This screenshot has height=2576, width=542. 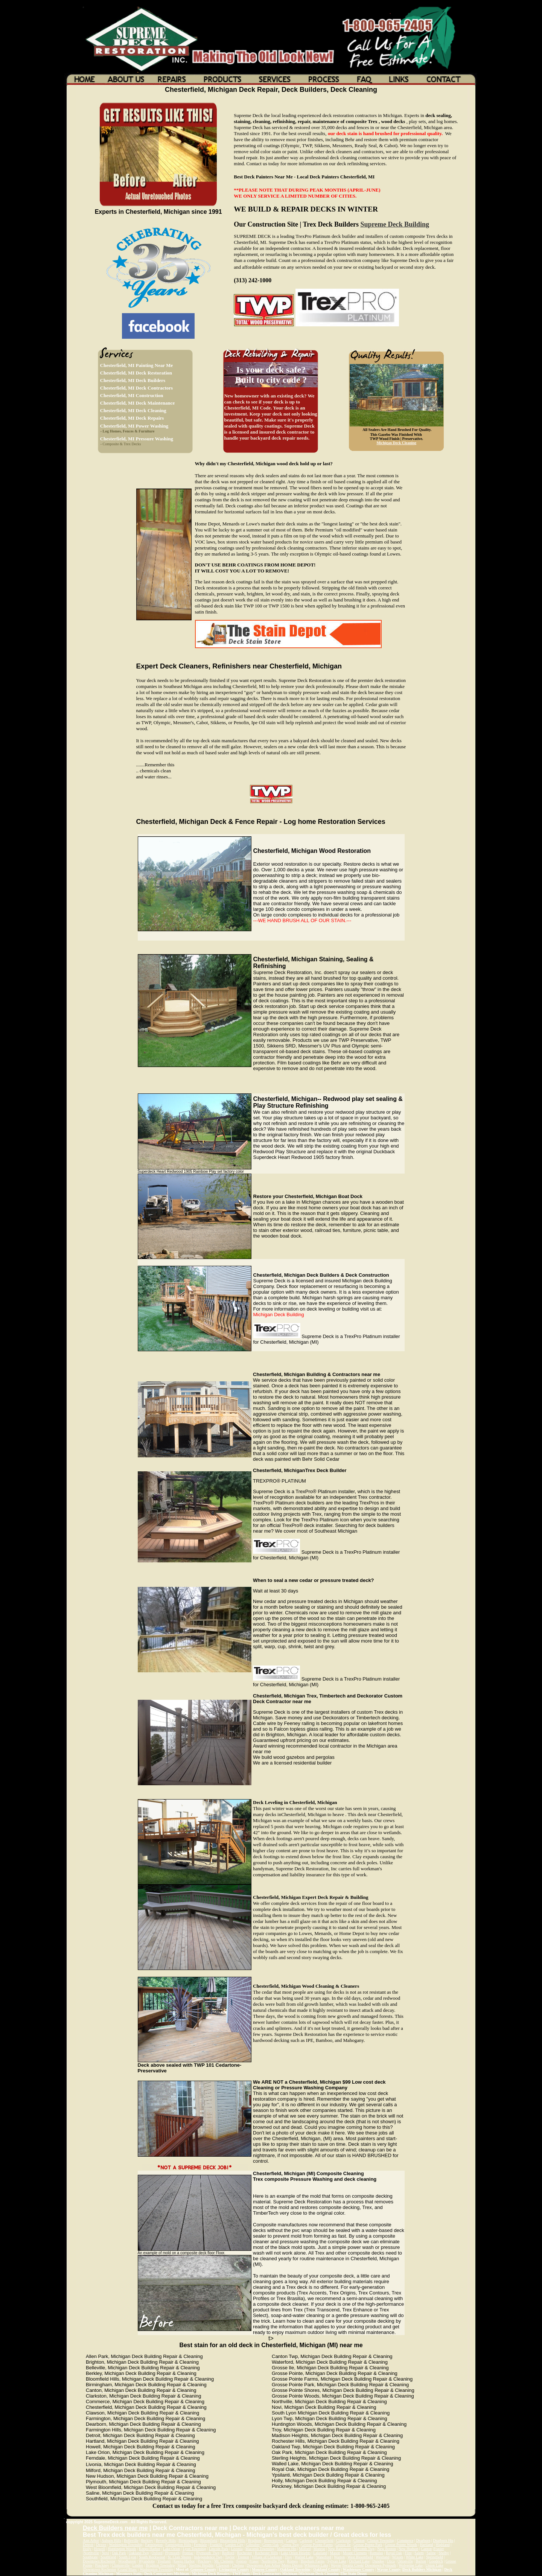 What do you see at coordinates (394, 224) in the screenshot?
I see `Supreme Deck Building` at bounding box center [394, 224].